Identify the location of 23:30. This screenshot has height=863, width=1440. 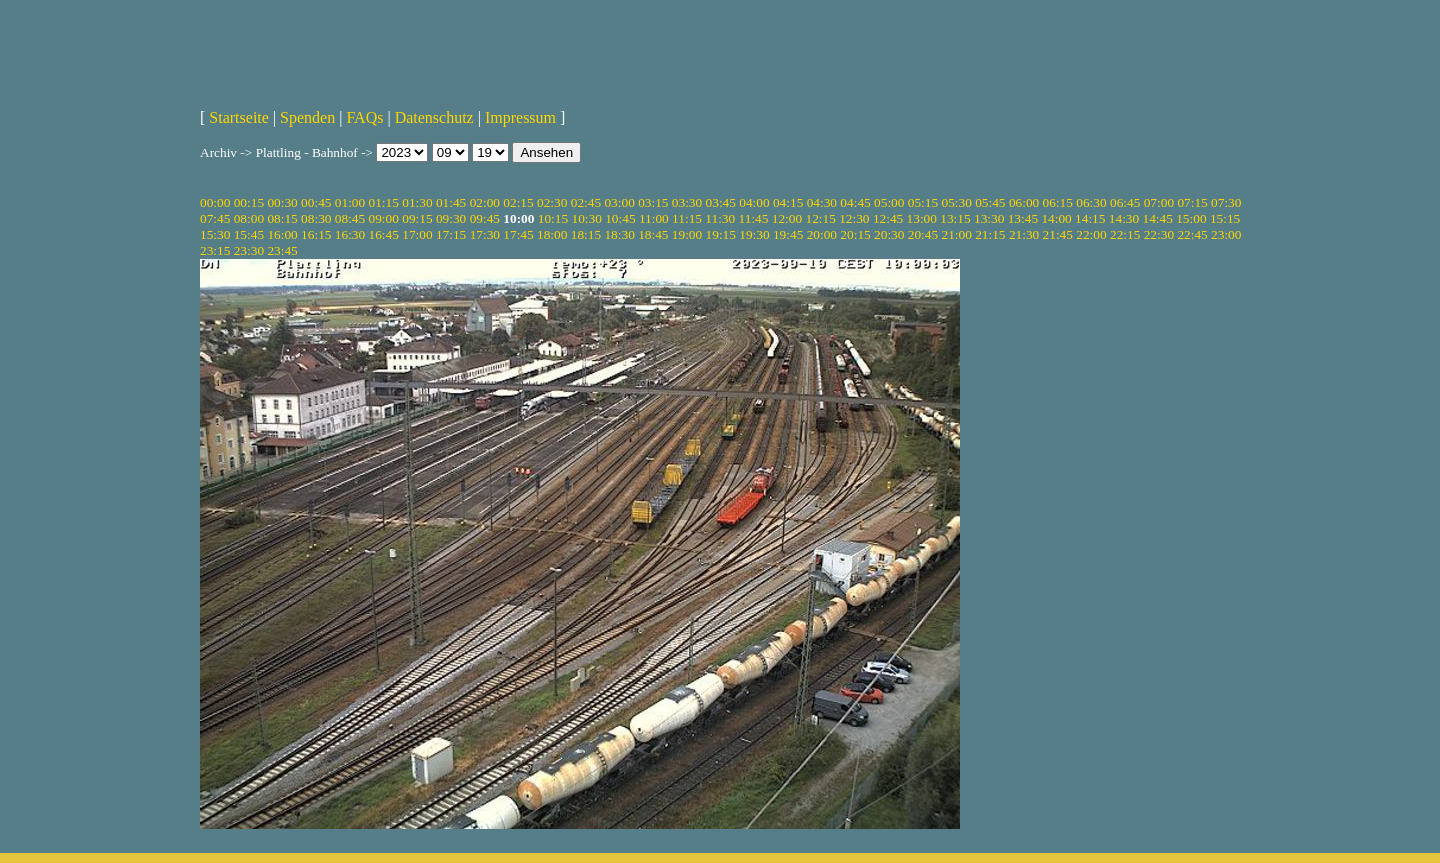
(249, 250).